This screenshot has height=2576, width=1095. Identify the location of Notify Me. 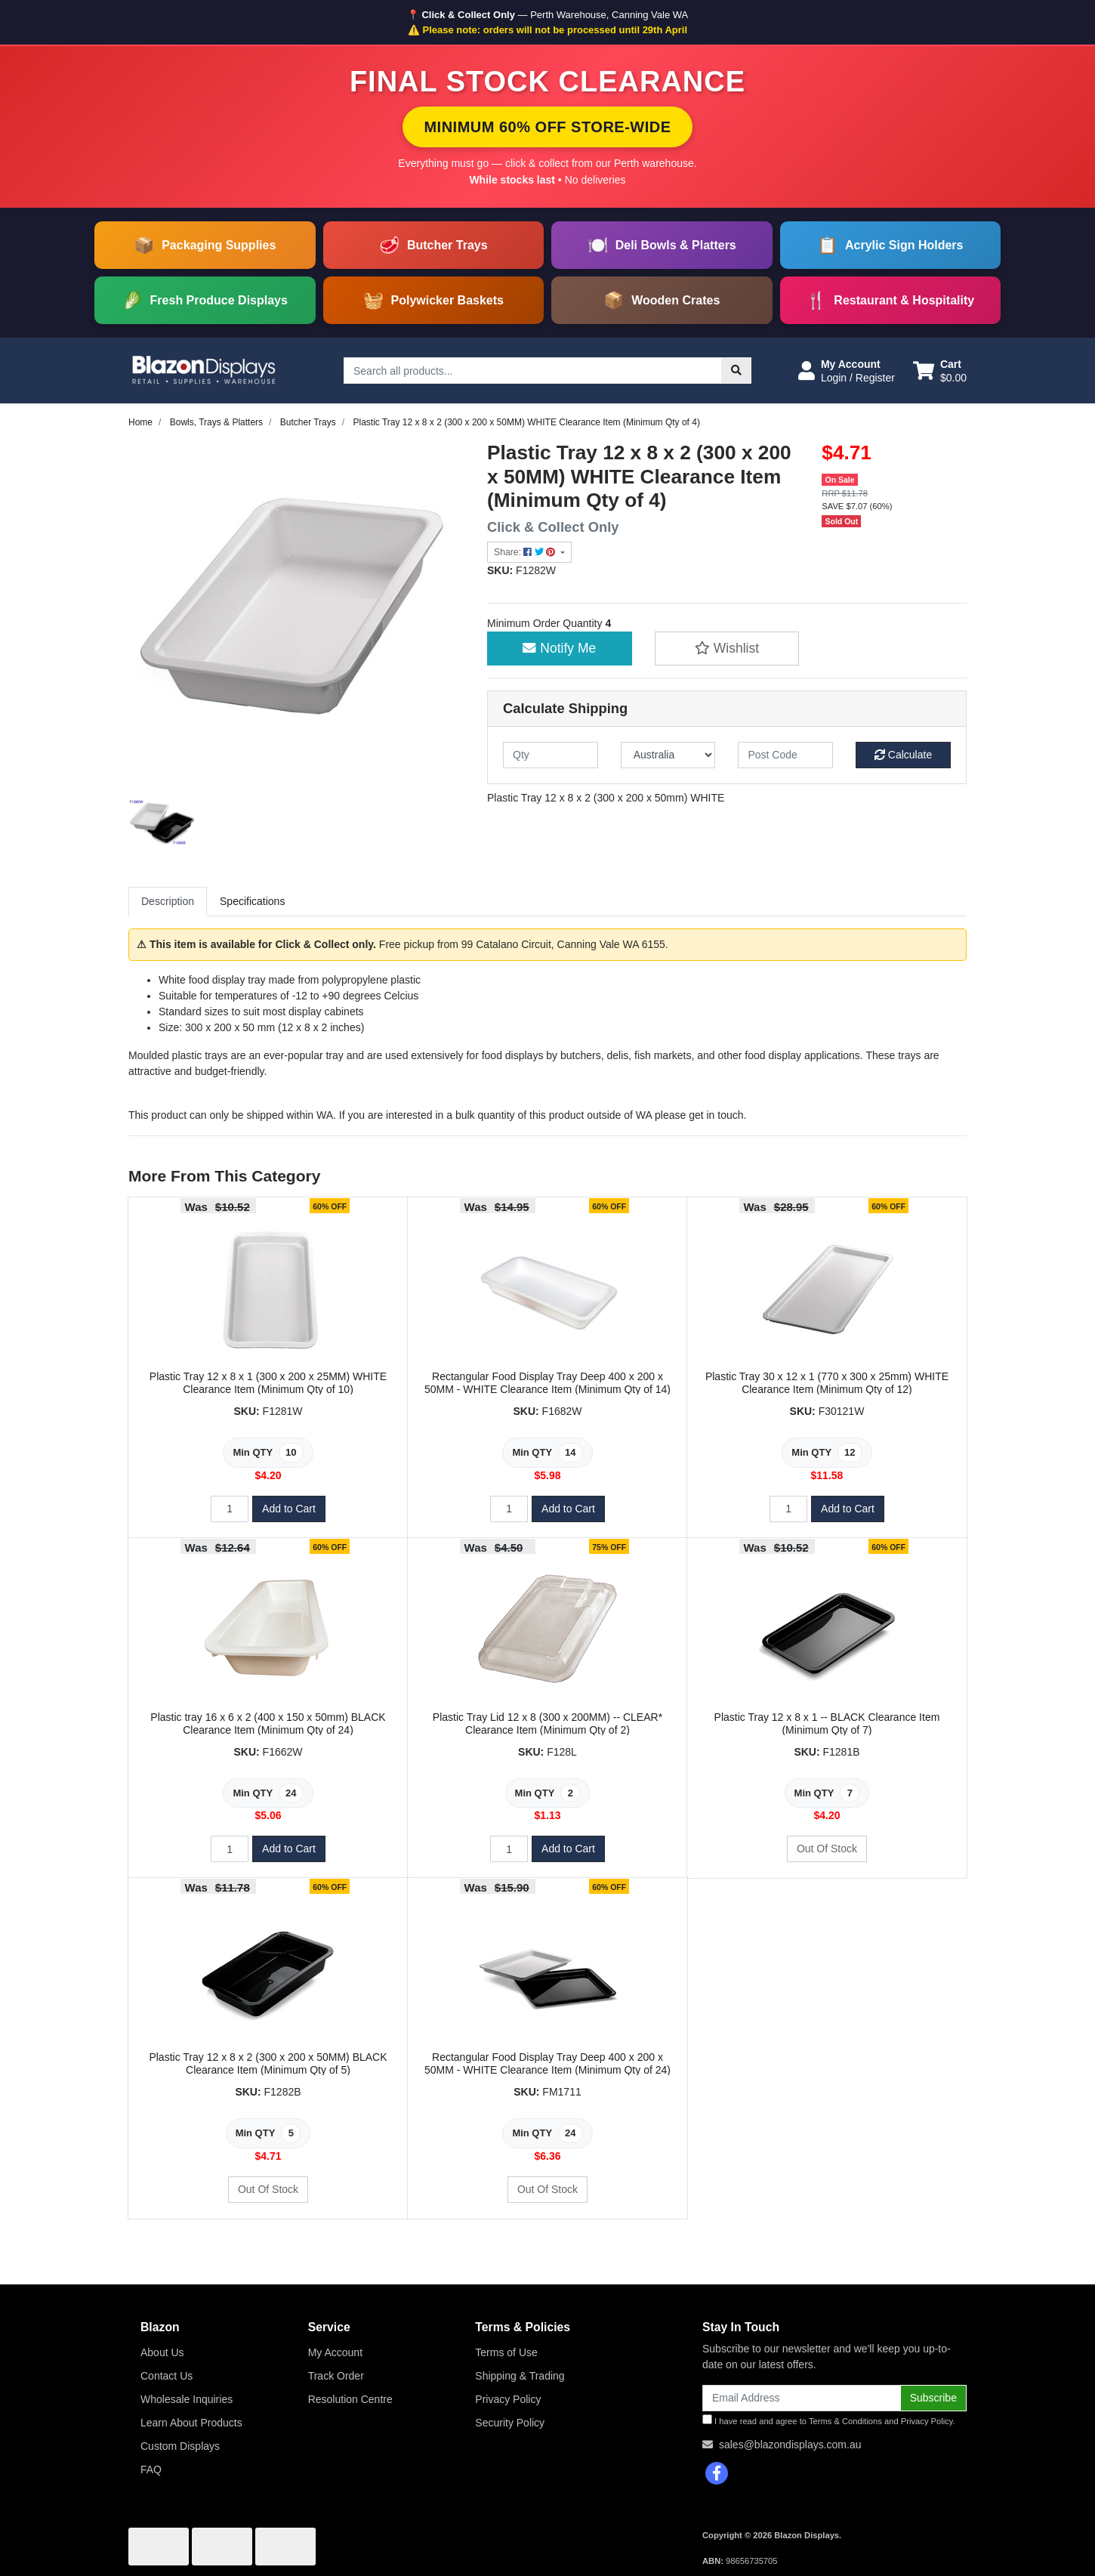
(559, 648).